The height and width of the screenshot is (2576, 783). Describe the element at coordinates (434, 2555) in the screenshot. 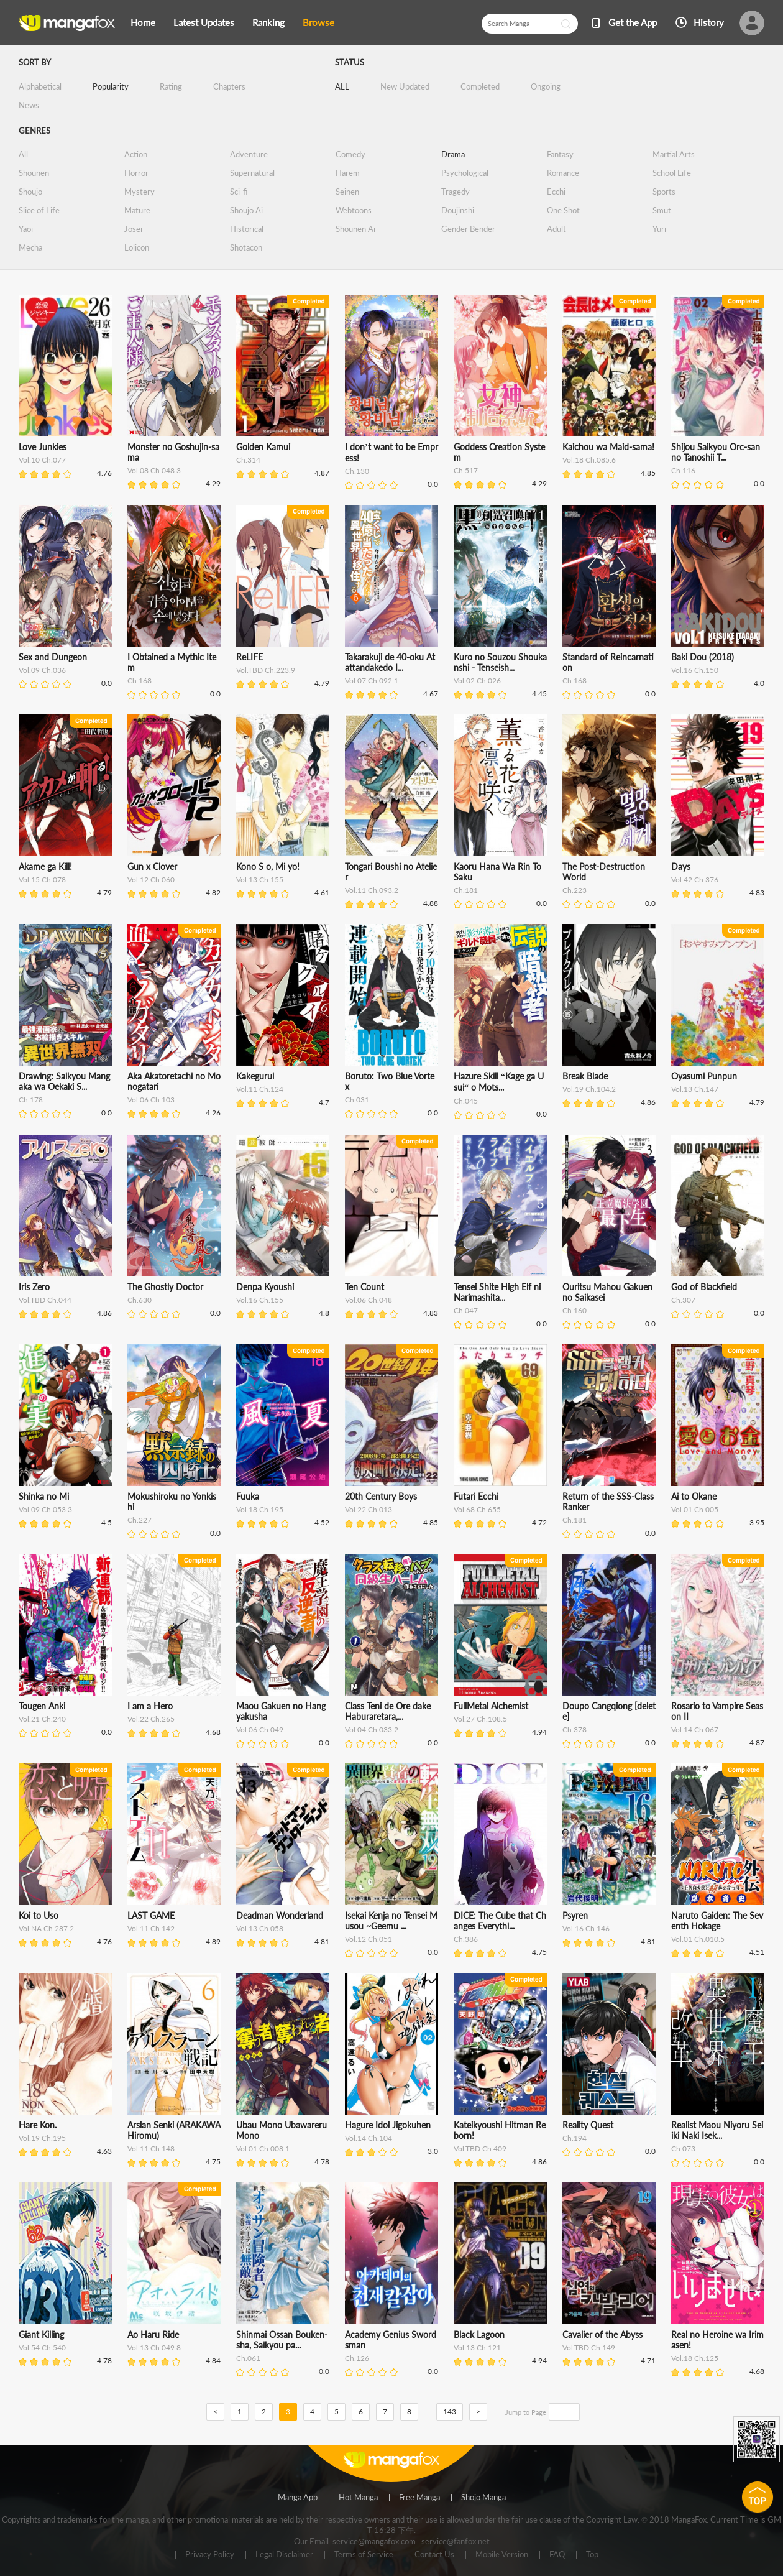

I see `Contact Us` at that location.